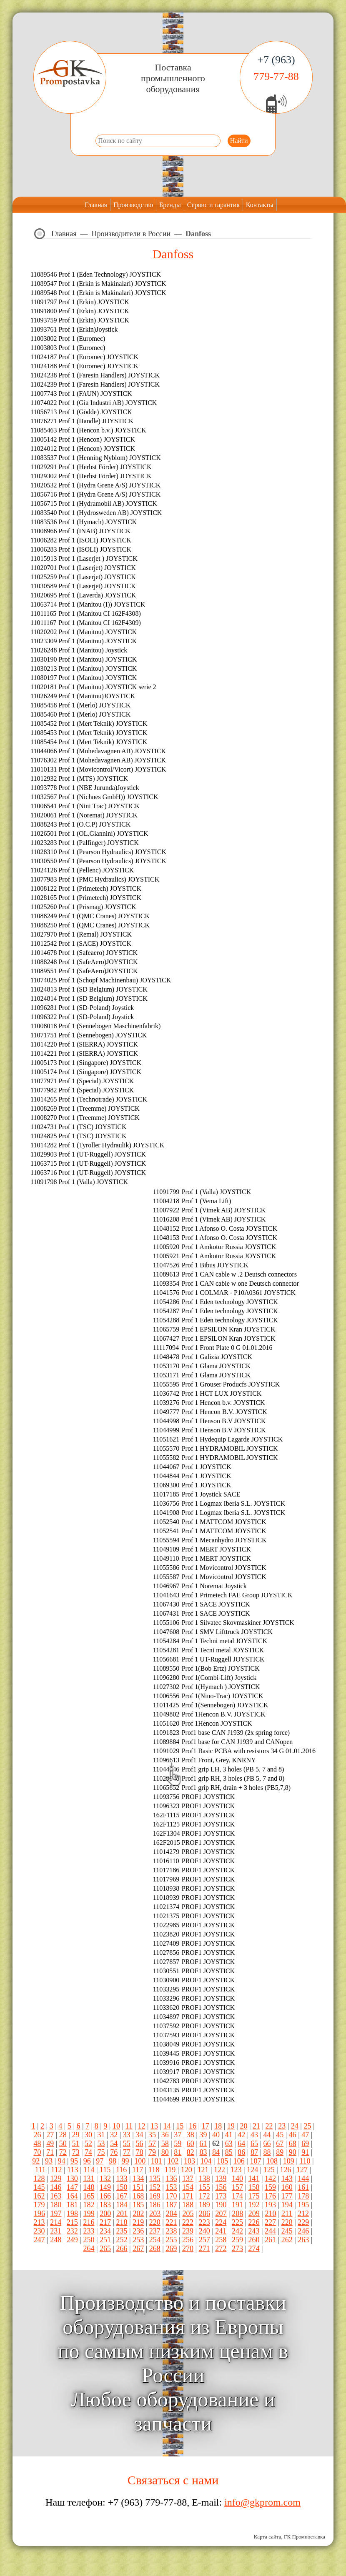 The height and width of the screenshot is (2576, 346). Describe the element at coordinates (253, 2222) in the screenshot. I see `226` at that location.